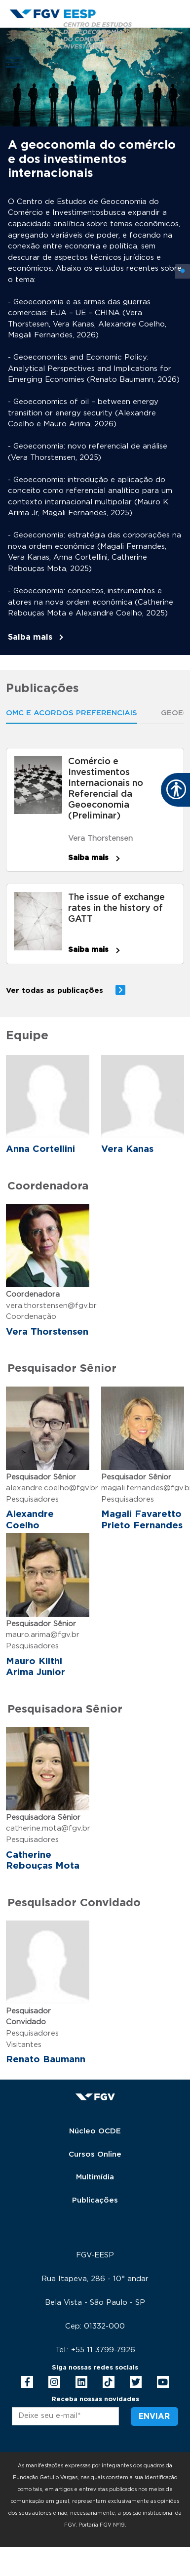 The height and width of the screenshot is (2576, 190). What do you see at coordinates (182, 271) in the screenshot?
I see `1 [tab]` at bounding box center [182, 271].